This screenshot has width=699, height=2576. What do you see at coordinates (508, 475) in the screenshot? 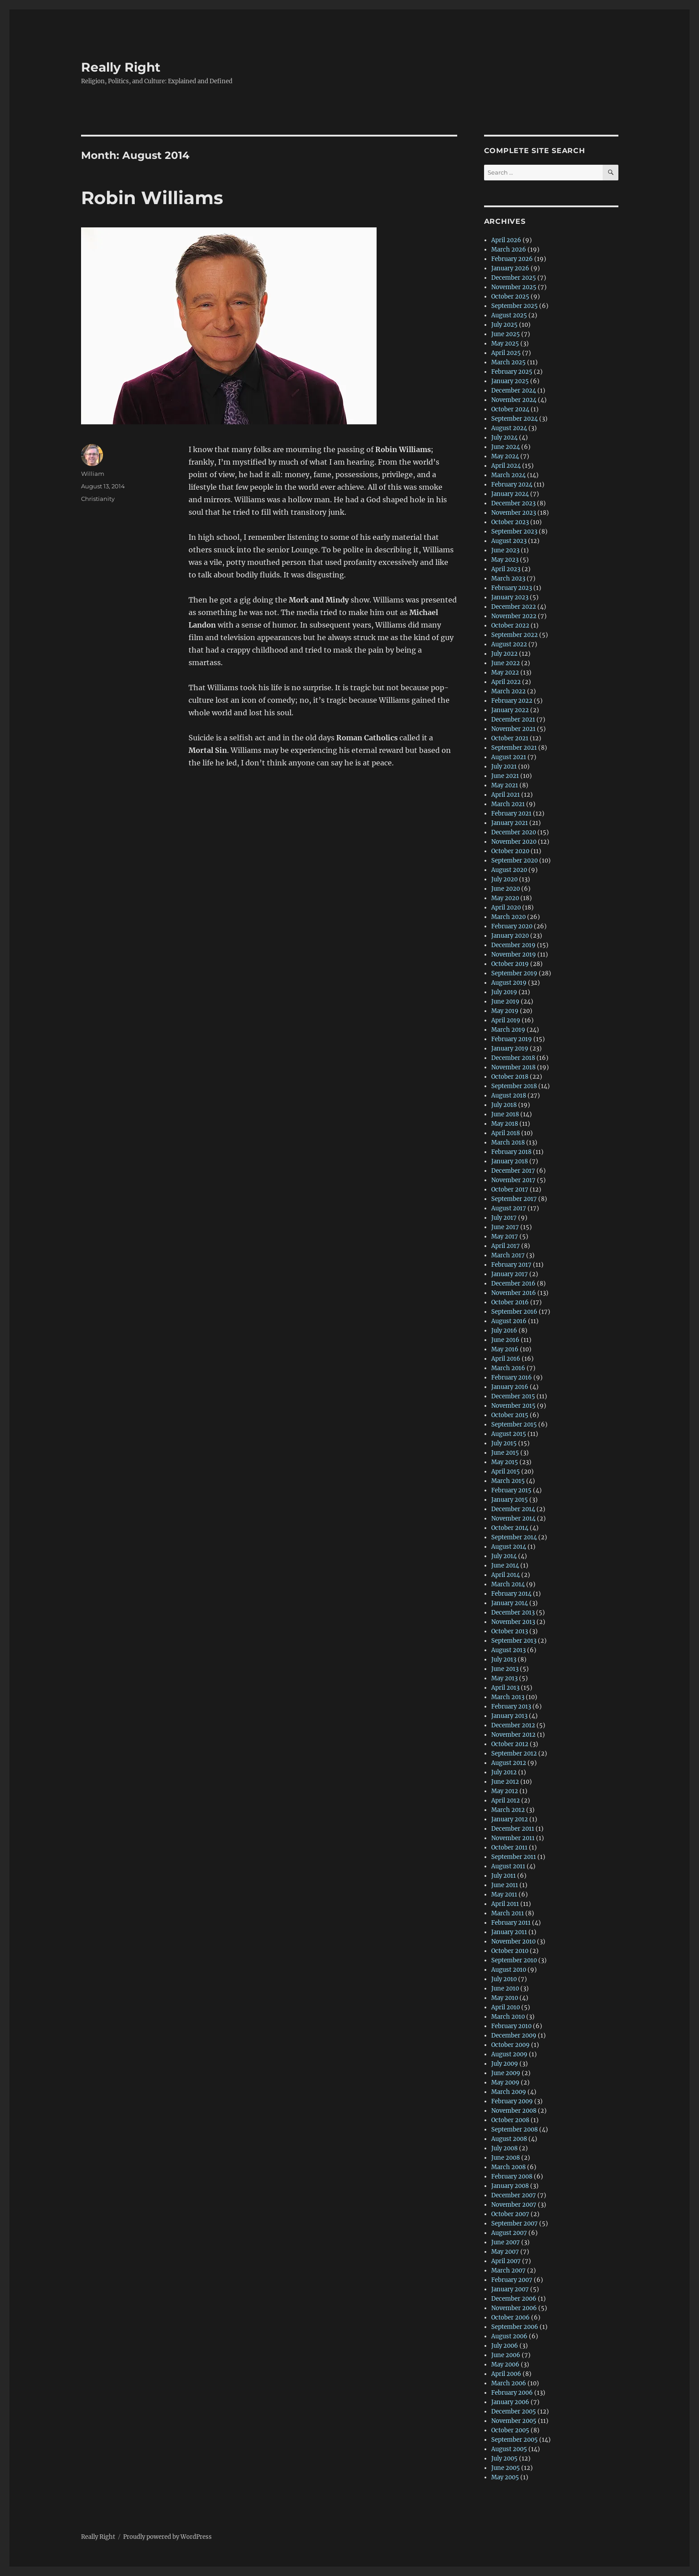
I see `March 2024` at bounding box center [508, 475].